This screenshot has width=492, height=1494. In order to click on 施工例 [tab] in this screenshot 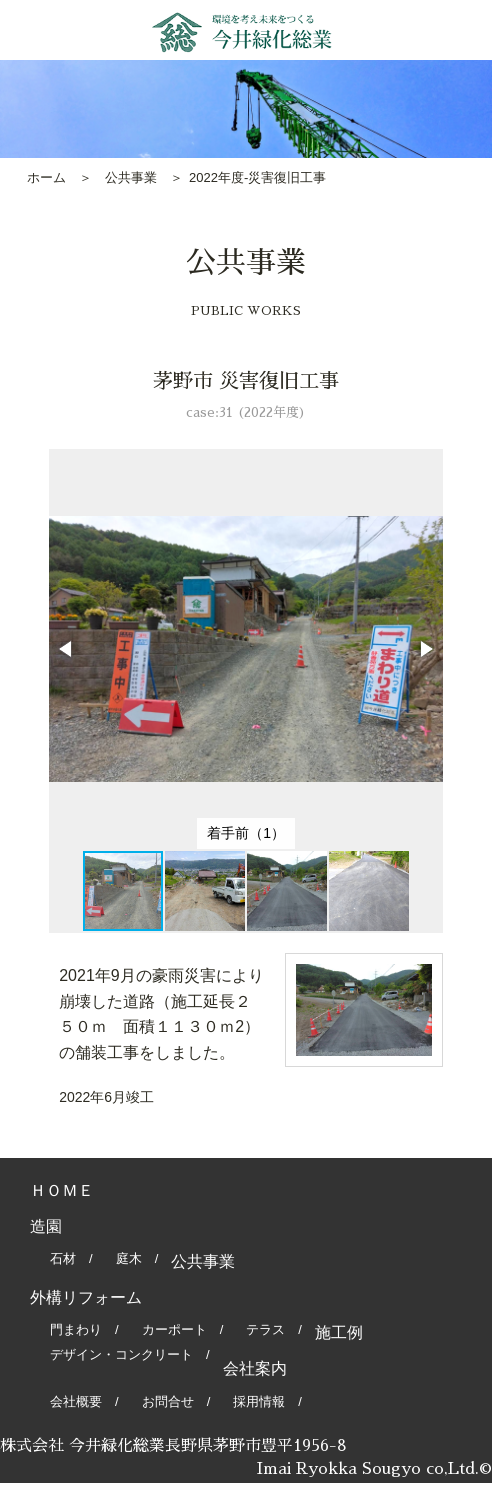, I will do `click(339, 1332)`.